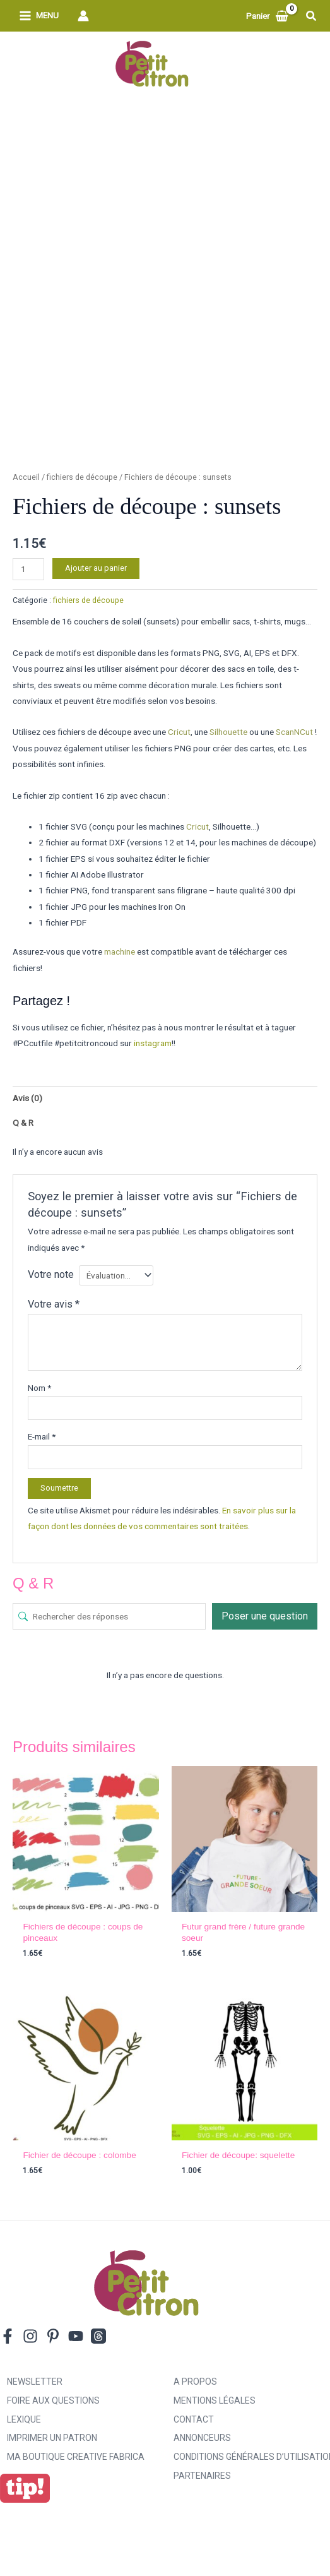  I want to click on Silhouette, so click(228, 732).